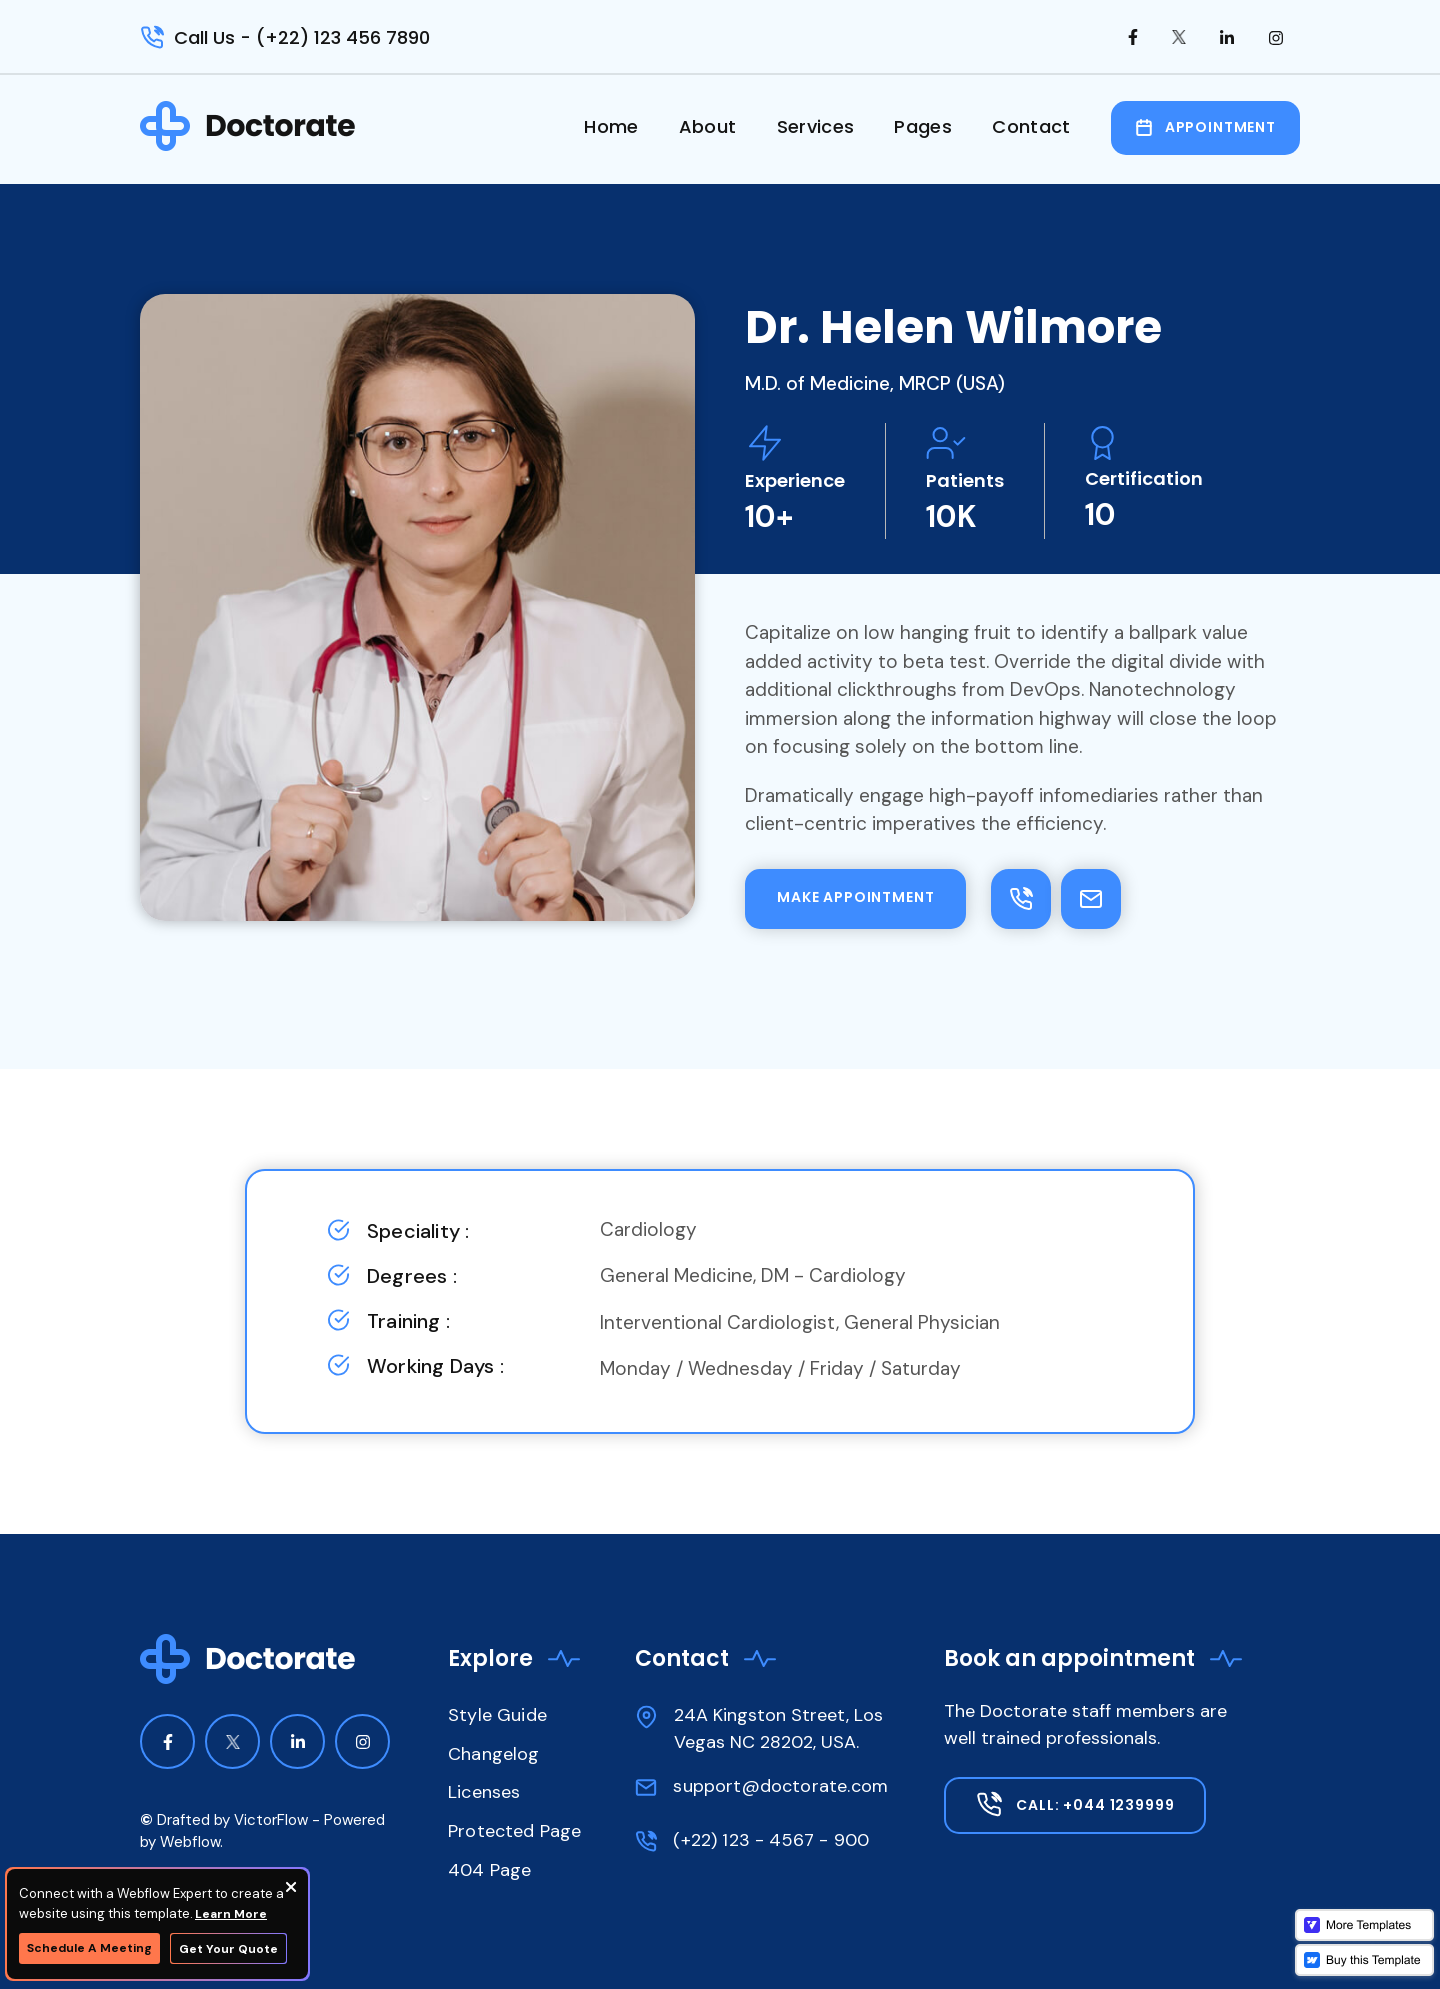 This screenshot has width=1440, height=1989. I want to click on Schedule A Meeting, so click(89, 1948).